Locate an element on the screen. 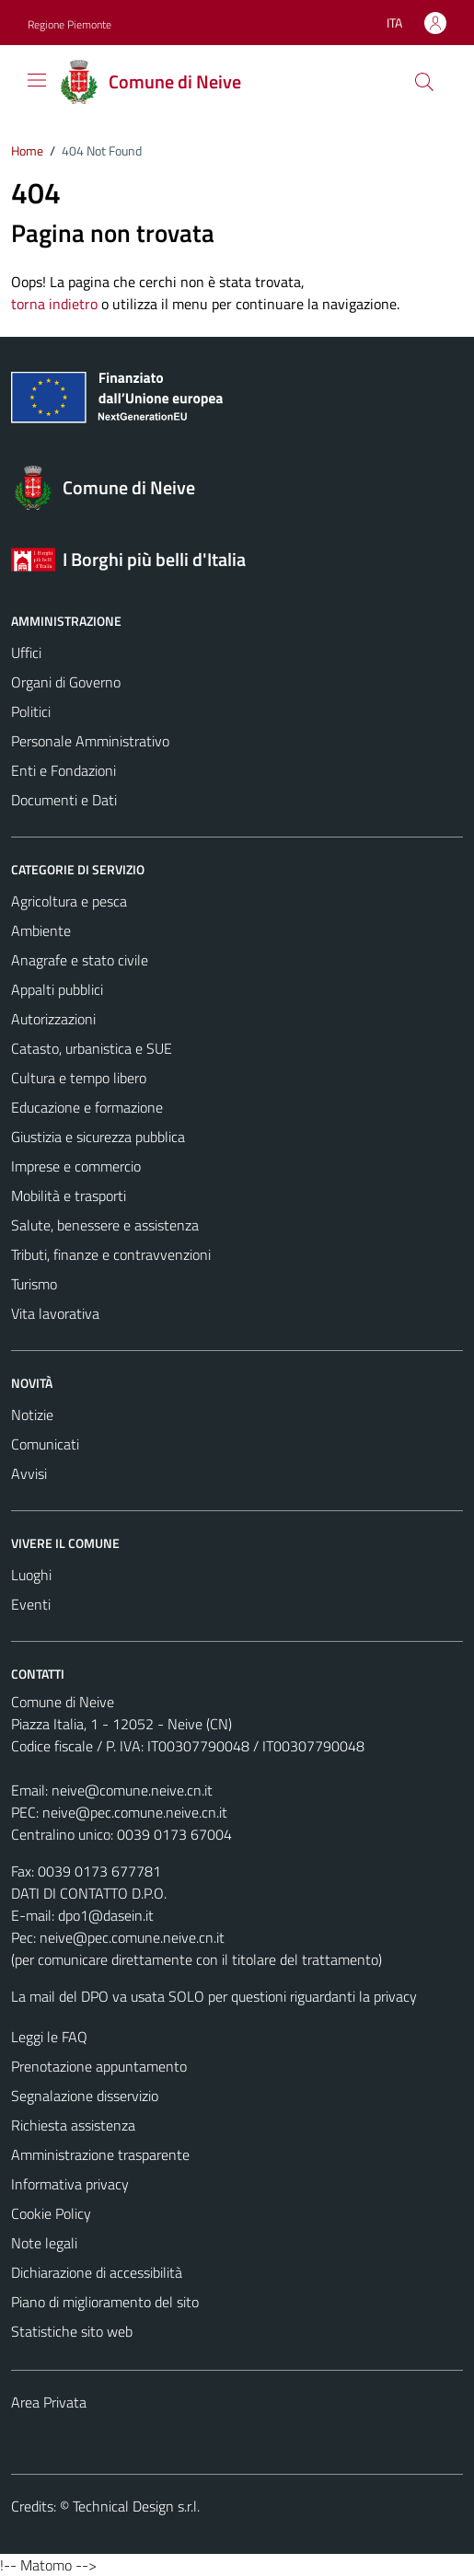 Image resolution: width=474 pixels, height=2576 pixels. Tributi, finanze e contravvenzioni is located at coordinates (111, 1254).